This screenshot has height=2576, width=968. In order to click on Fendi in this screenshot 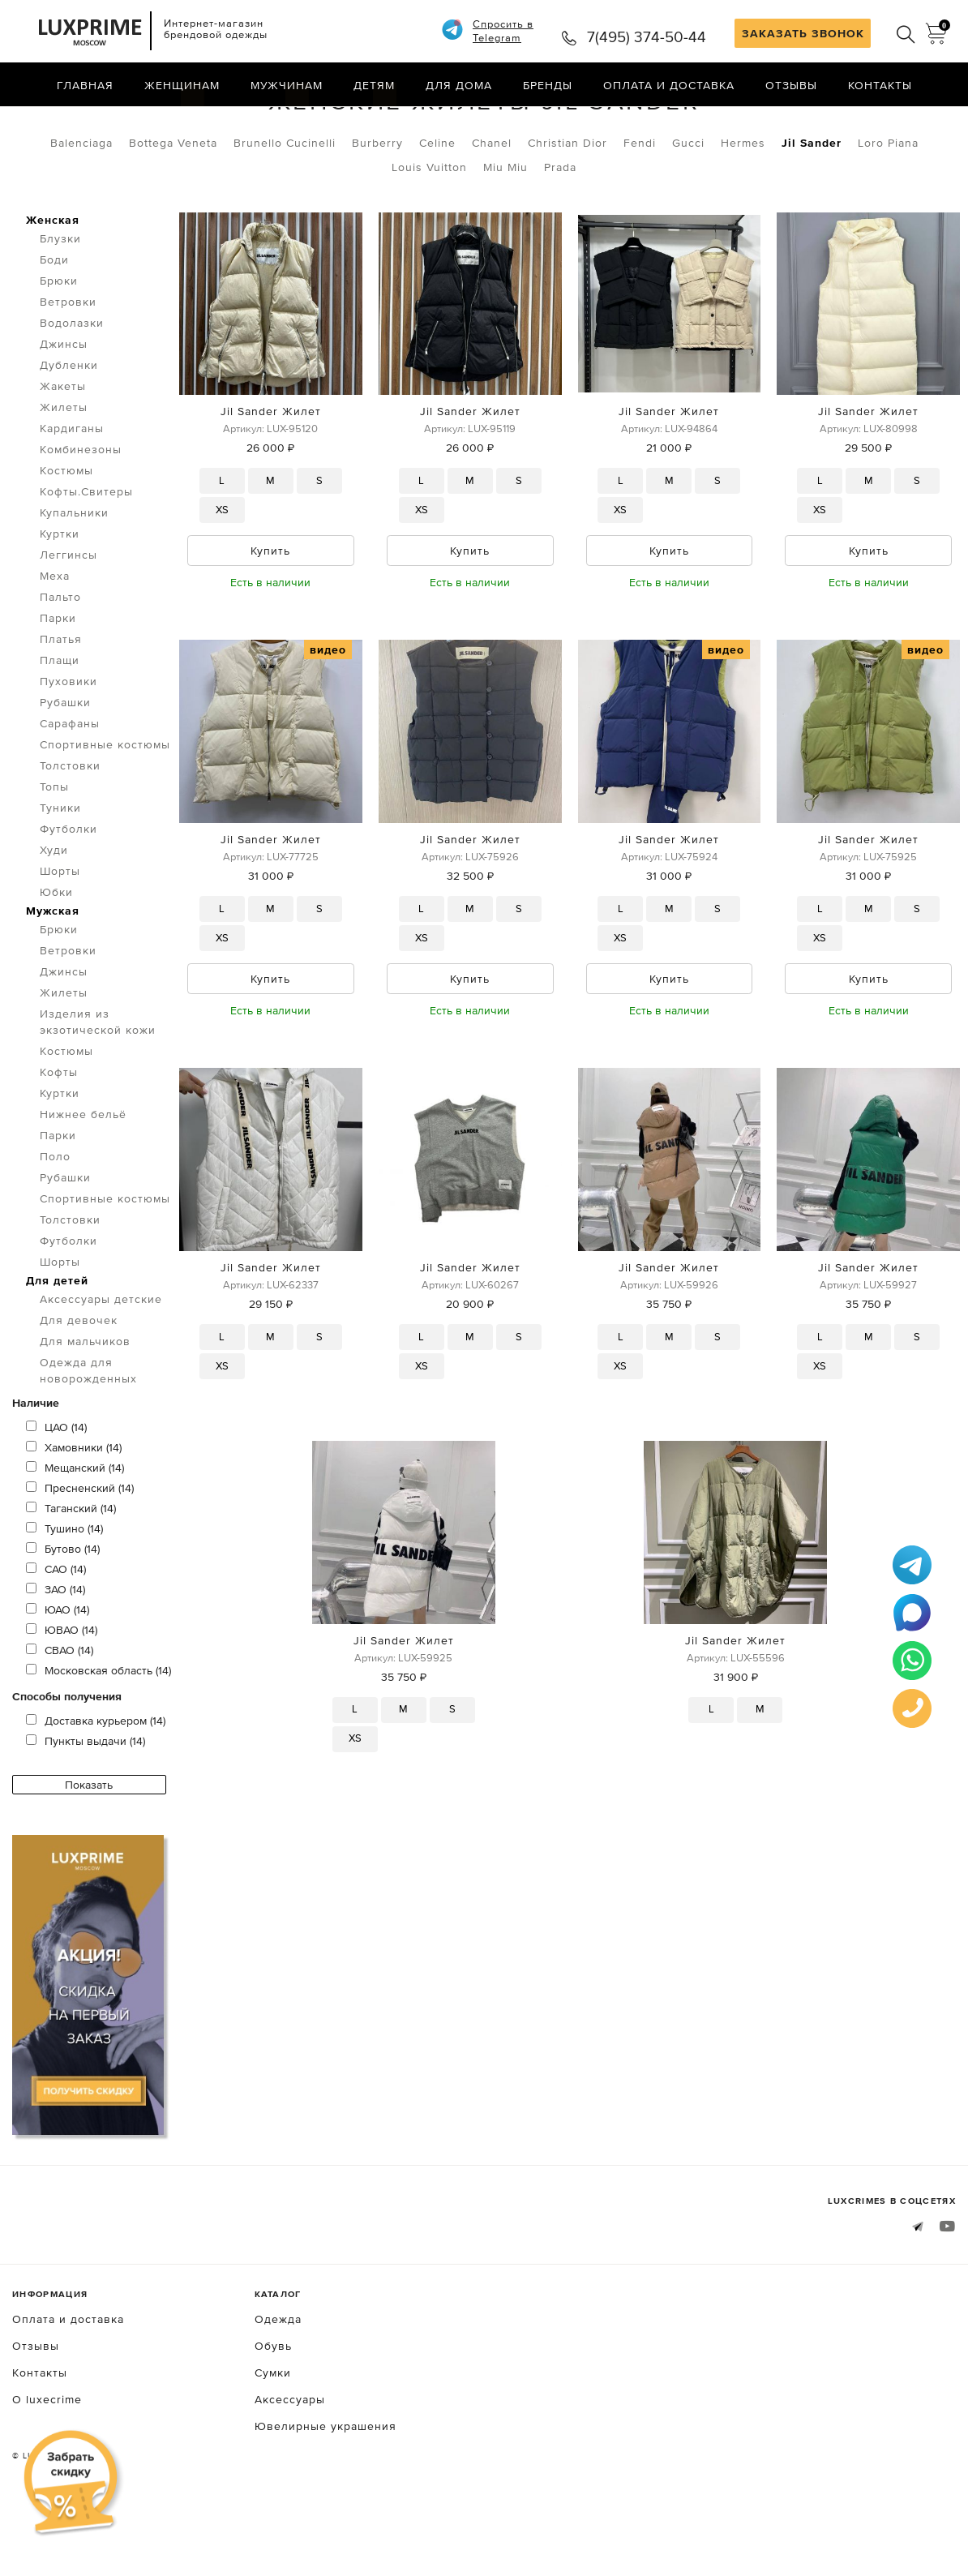, I will do `click(639, 206)`.